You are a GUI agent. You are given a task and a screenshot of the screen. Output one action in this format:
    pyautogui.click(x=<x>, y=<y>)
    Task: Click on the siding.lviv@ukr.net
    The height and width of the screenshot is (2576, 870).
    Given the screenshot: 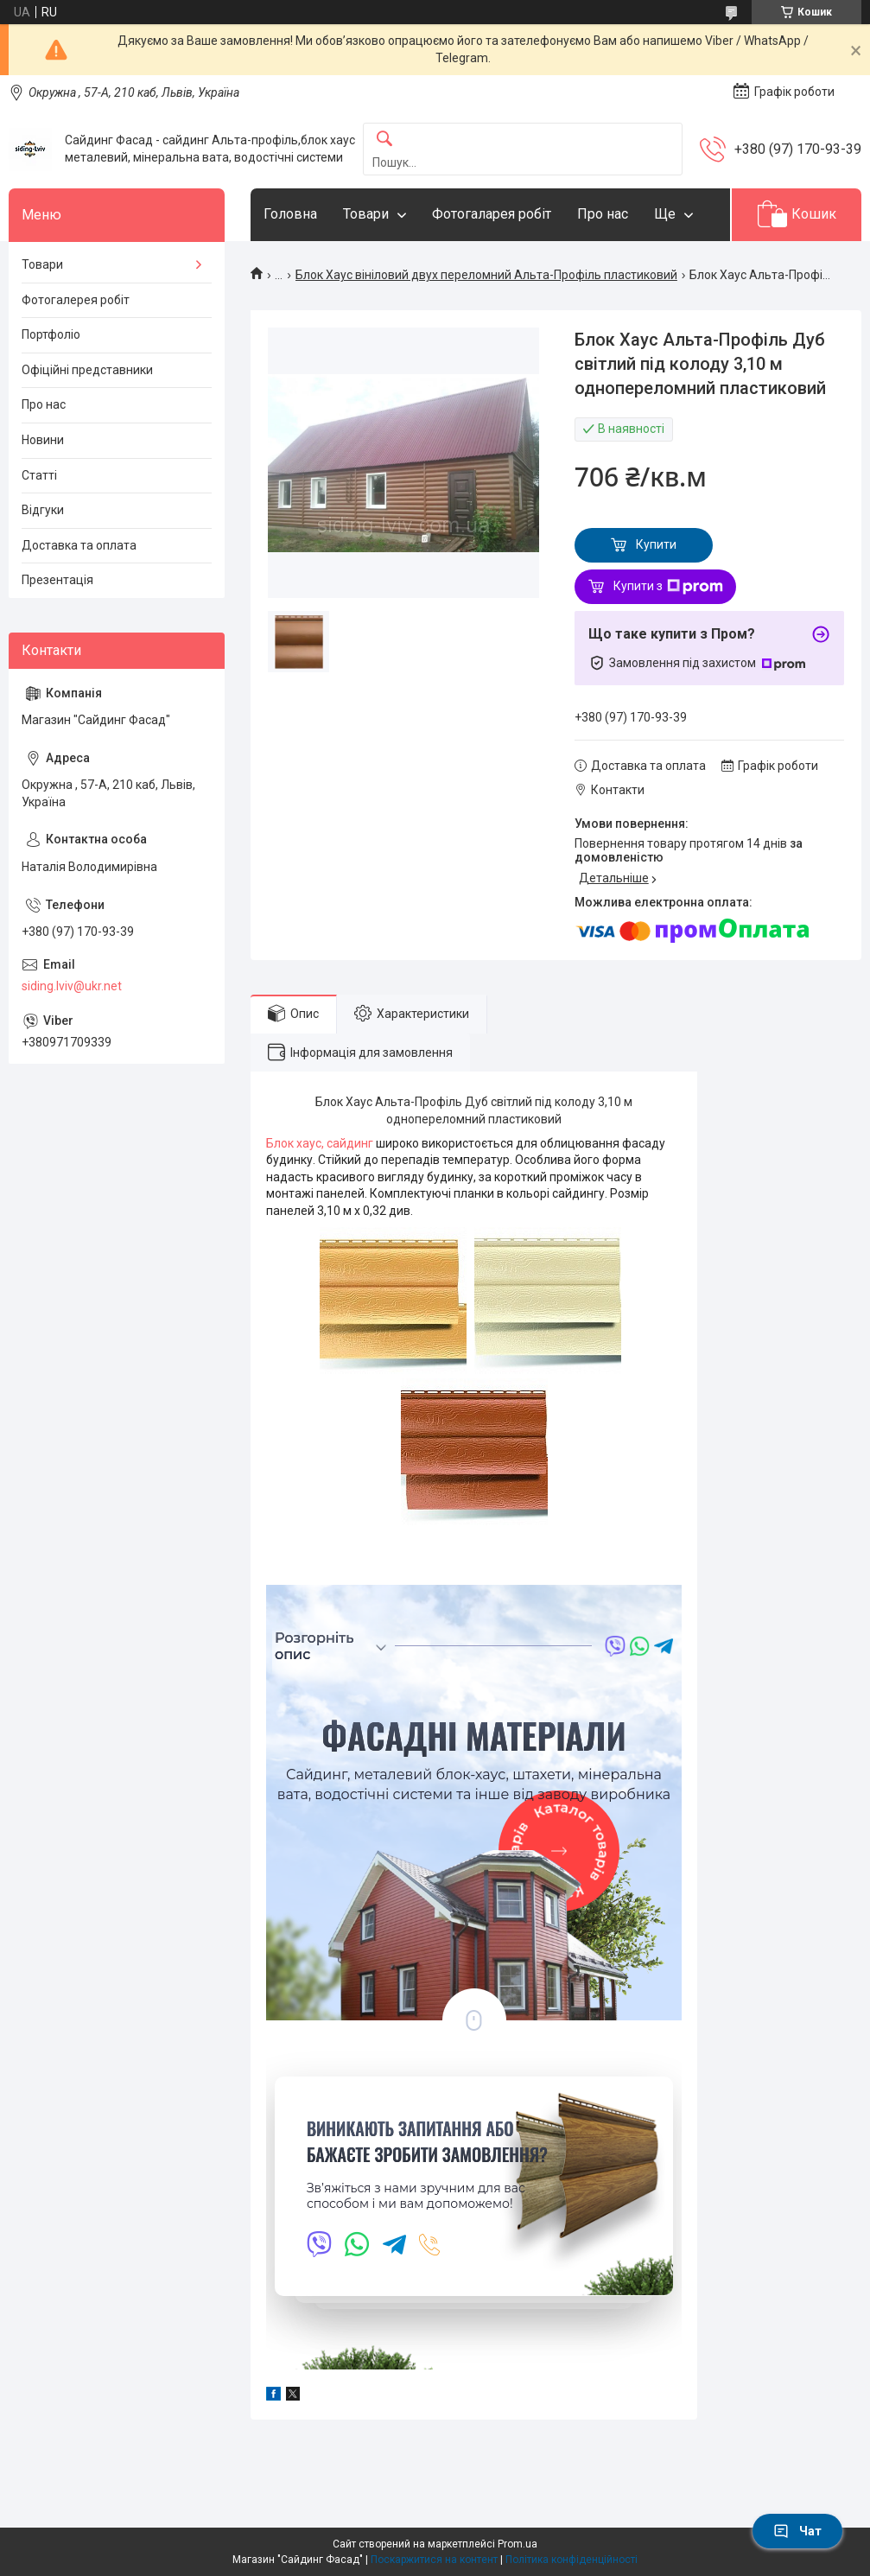 What is the action you would take?
    pyautogui.click(x=72, y=986)
    